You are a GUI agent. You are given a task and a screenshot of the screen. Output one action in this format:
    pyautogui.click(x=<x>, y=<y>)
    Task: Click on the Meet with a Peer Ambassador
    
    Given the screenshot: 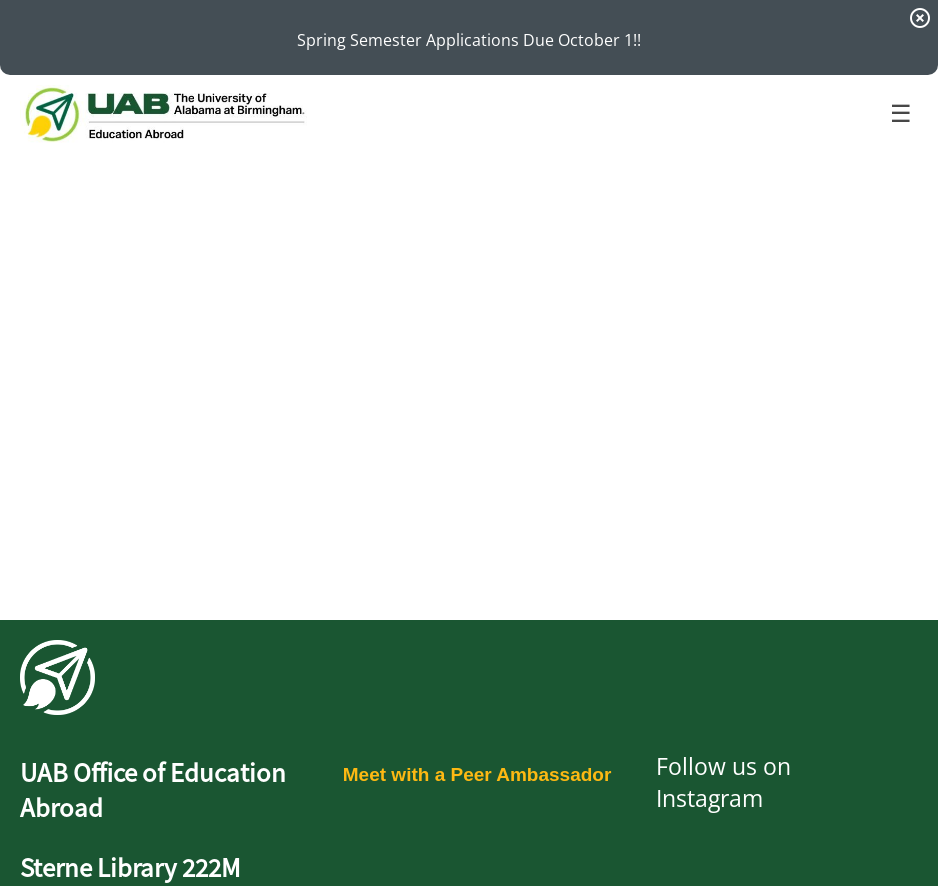 What is the action you would take?
    pyautogui.click(x=477, y=774)
    